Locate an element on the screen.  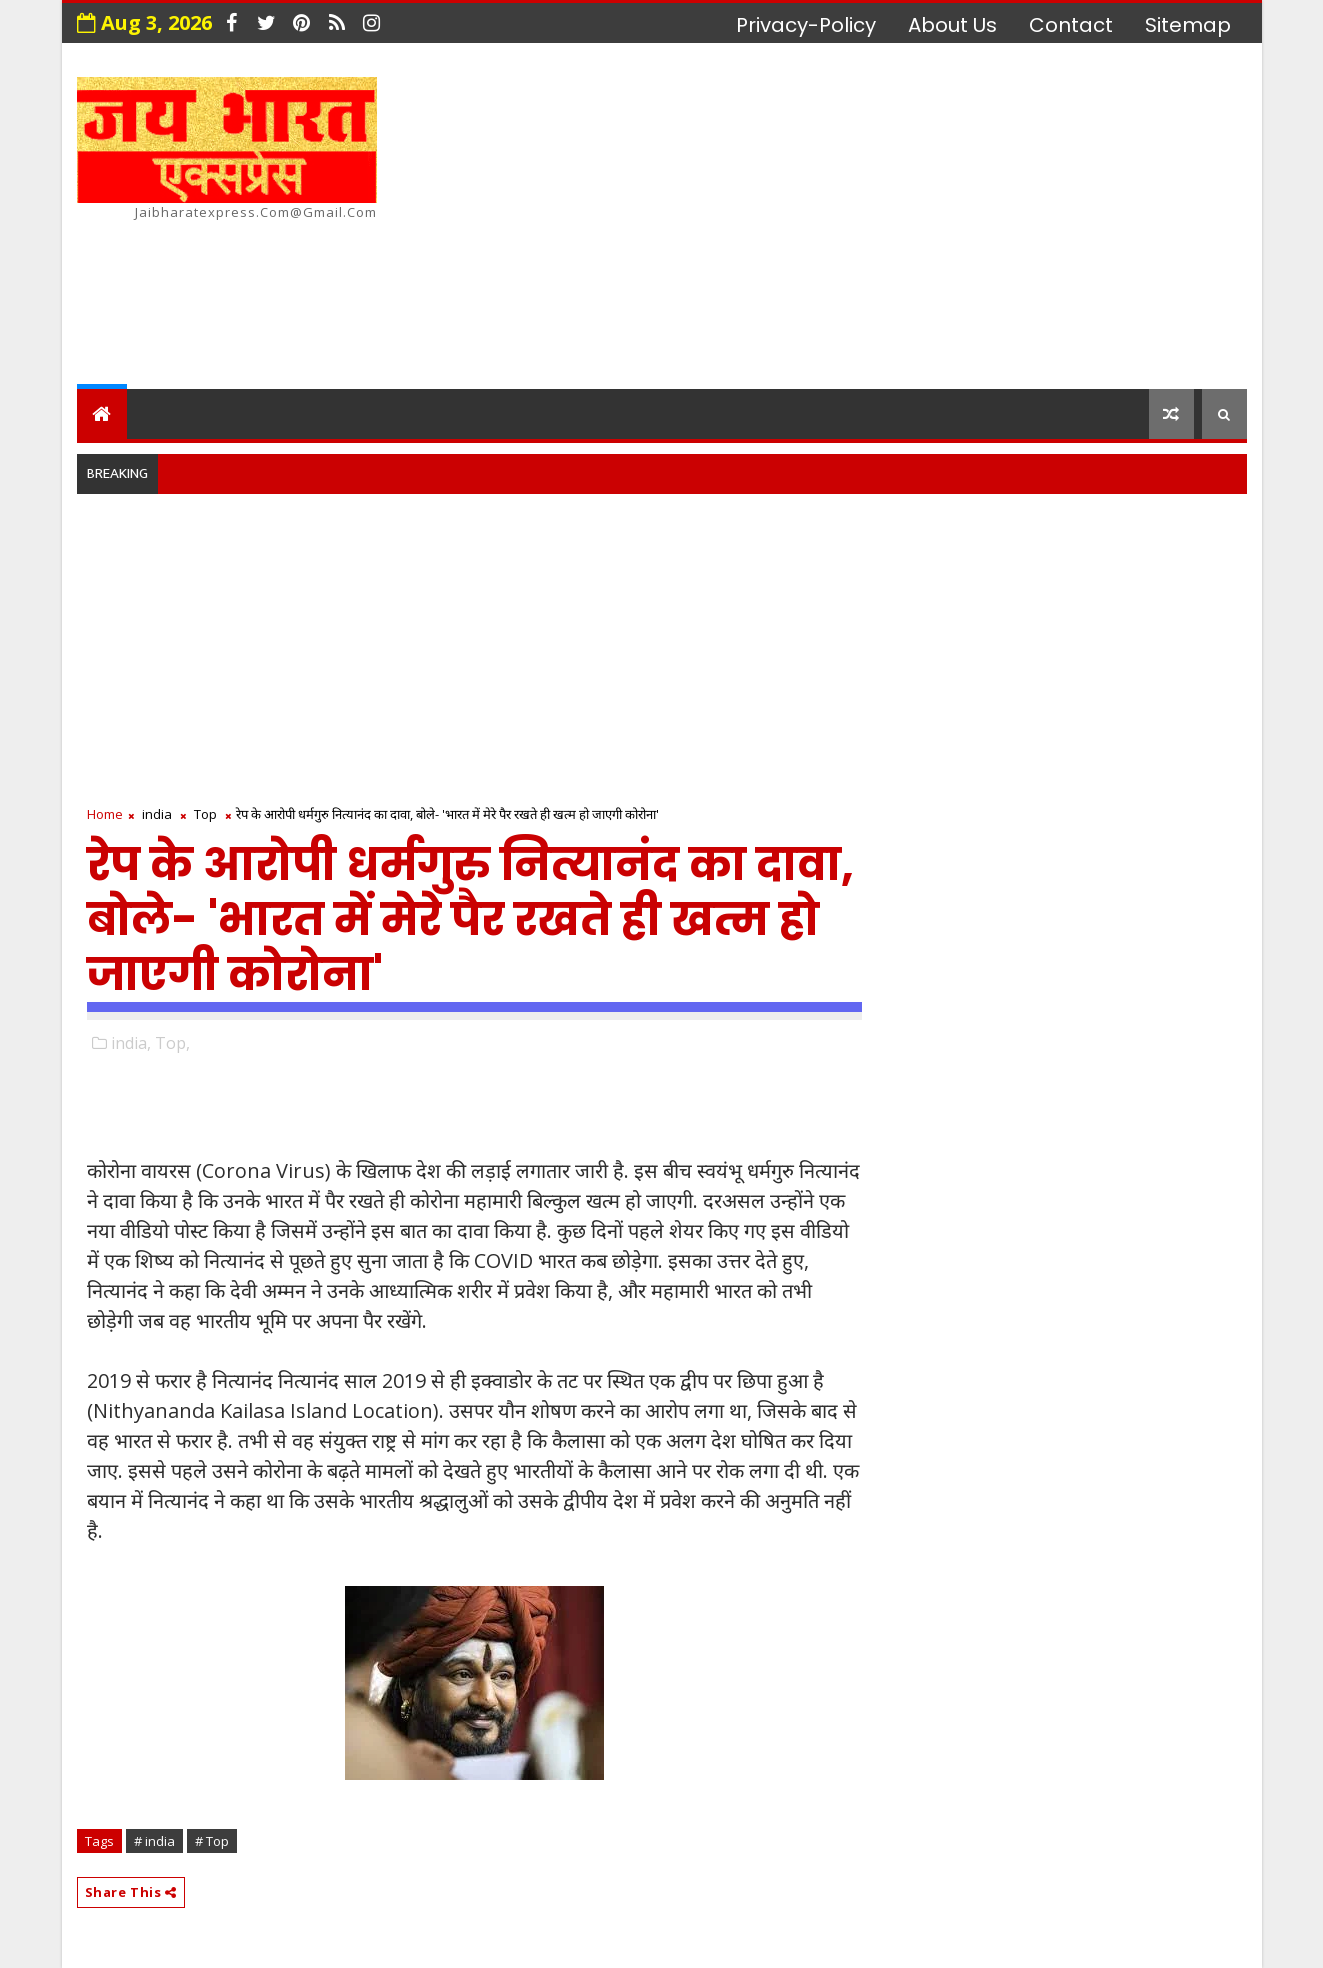
privacy-policy is located at coordinates (806, 25).